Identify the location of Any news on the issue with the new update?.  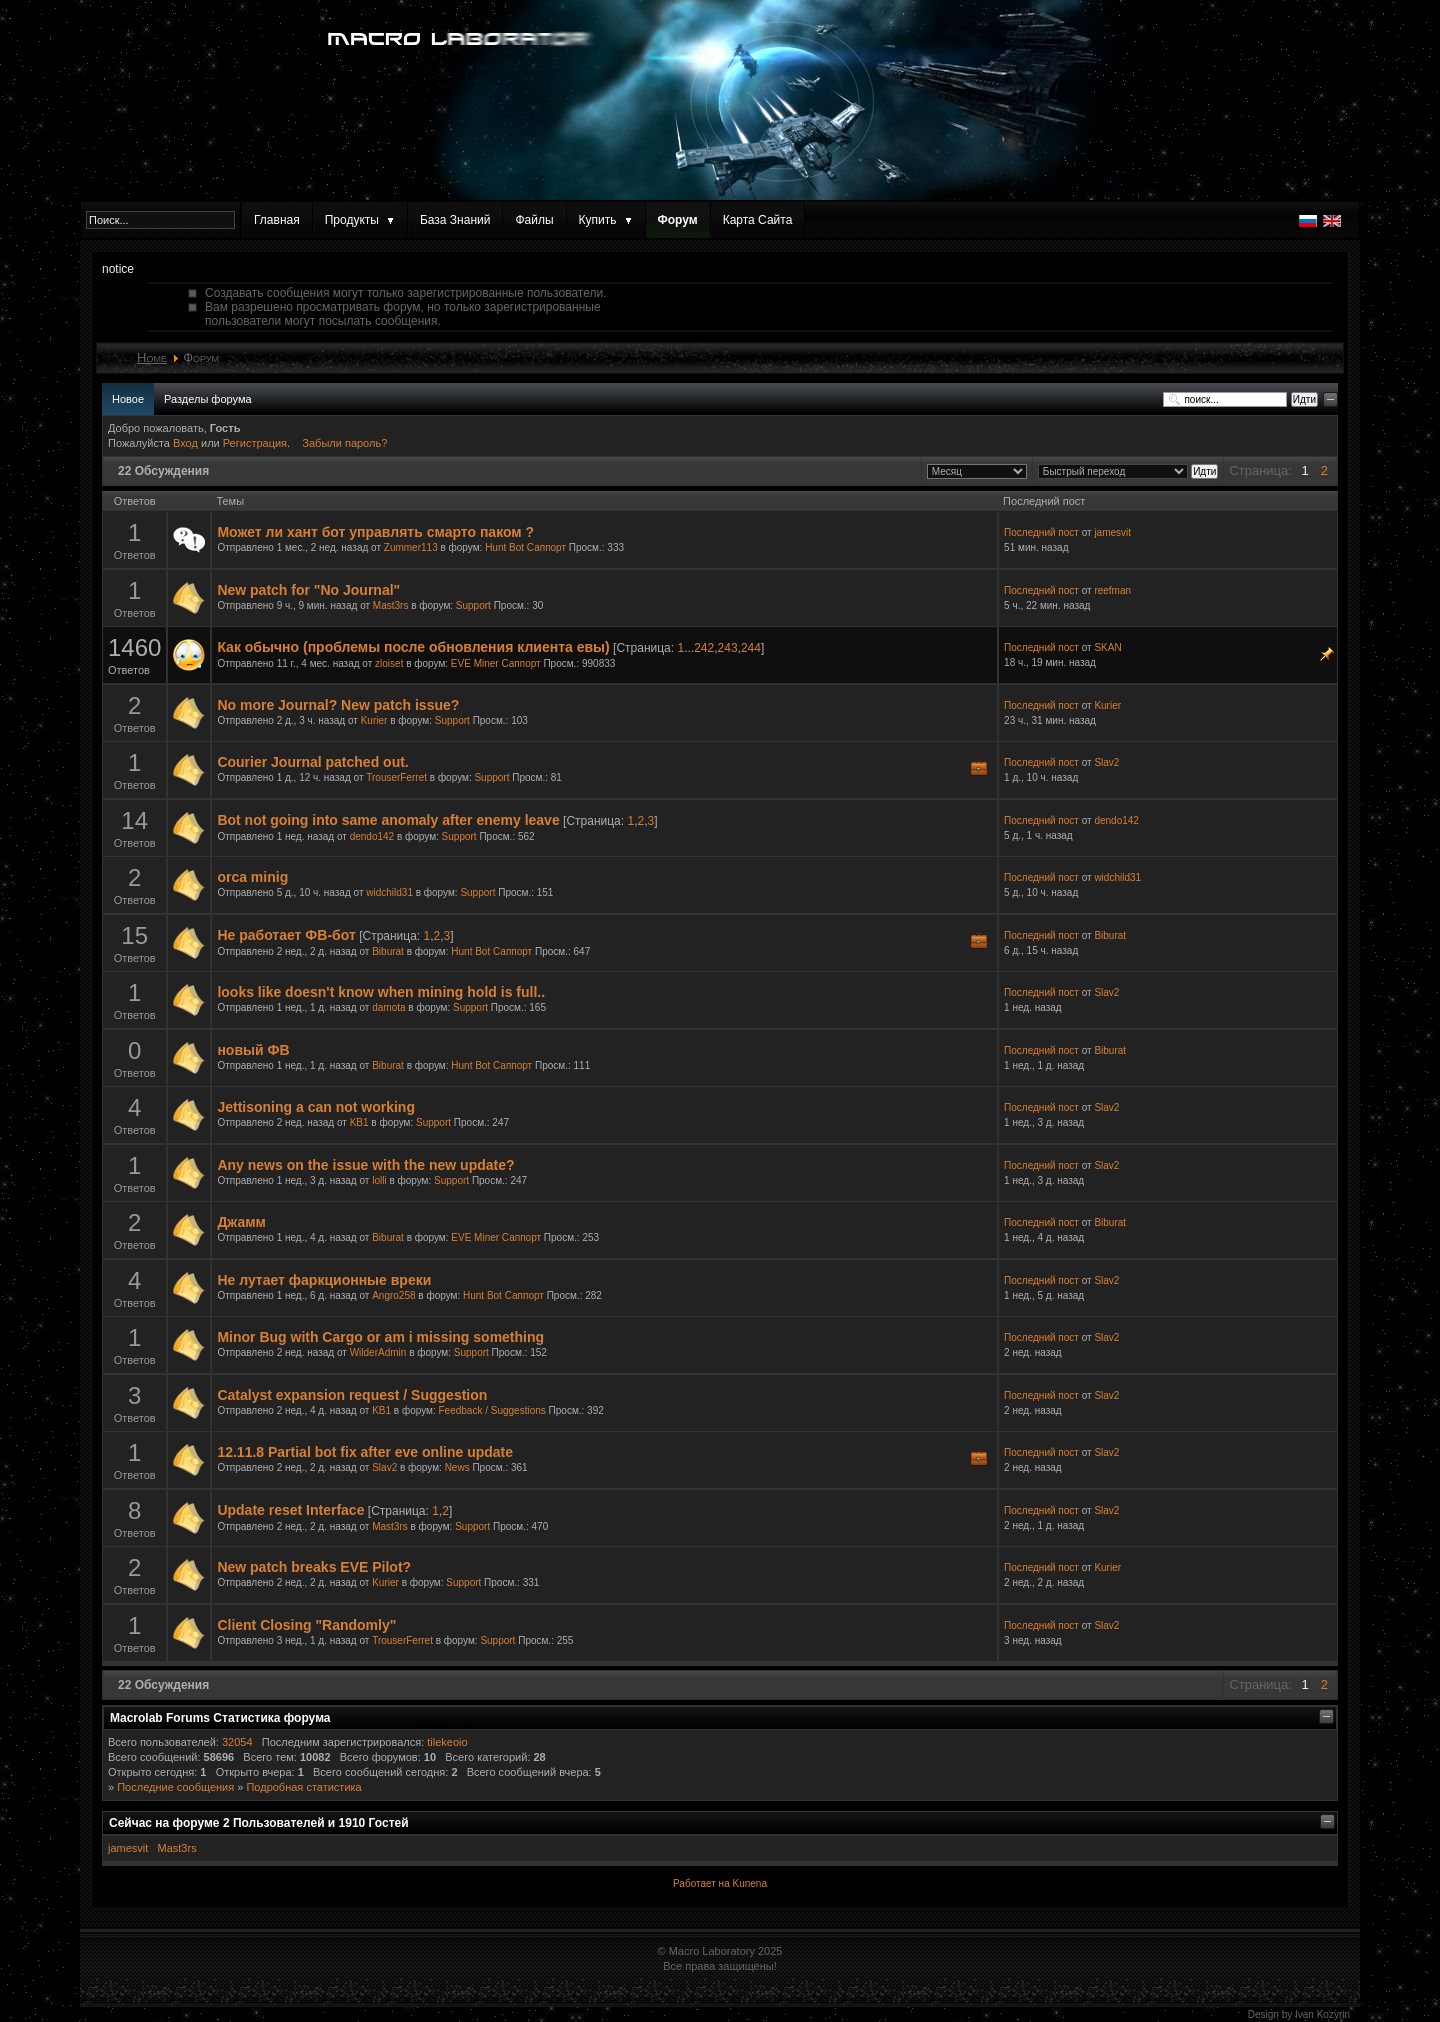
(365, 1165).